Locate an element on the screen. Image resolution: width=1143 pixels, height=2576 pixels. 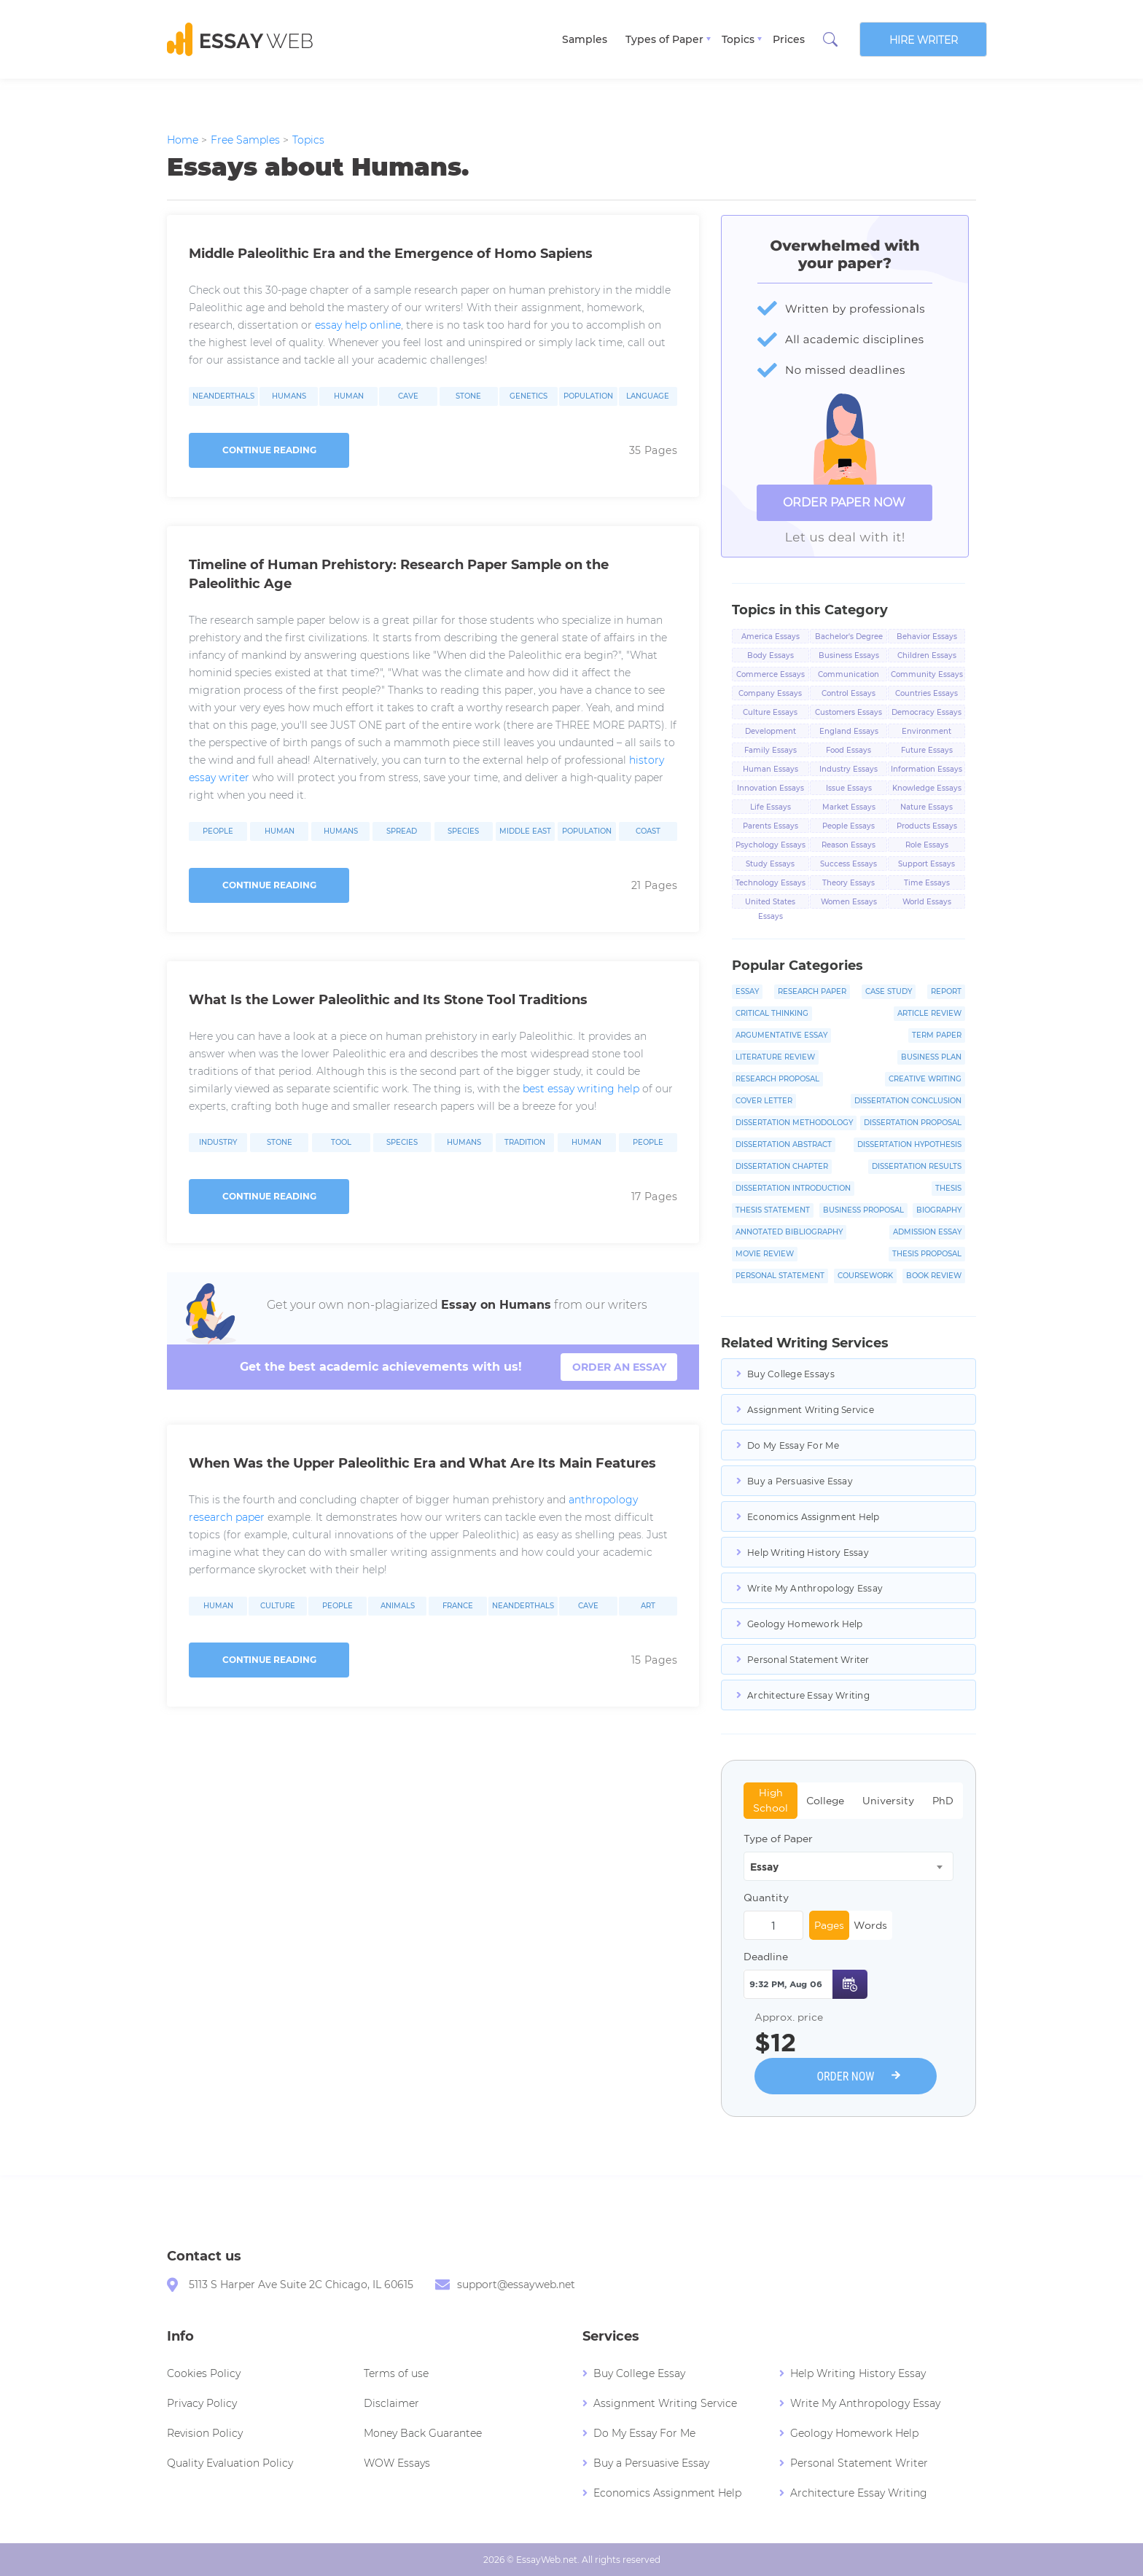
Cover Letter is located at coordinates (764, 1100).